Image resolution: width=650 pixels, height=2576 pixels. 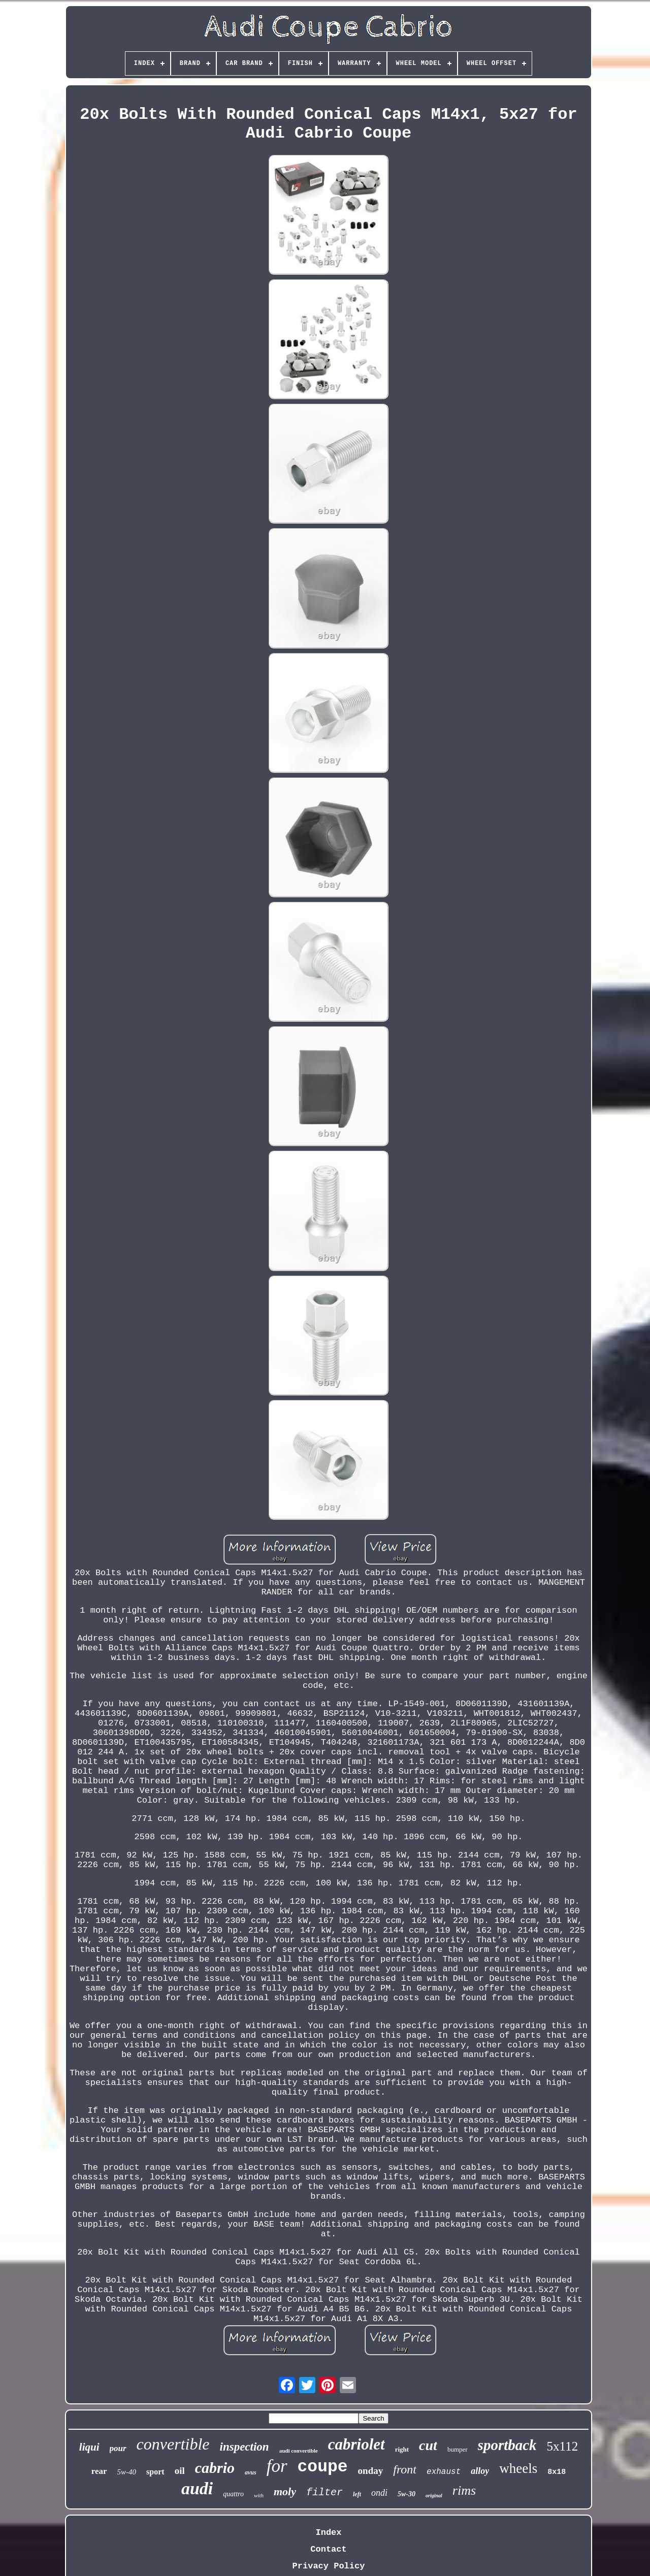 What do you see at coordinates (370, 2470) in the screenshot?
I see `onday` at bounding box center [370, 2470].